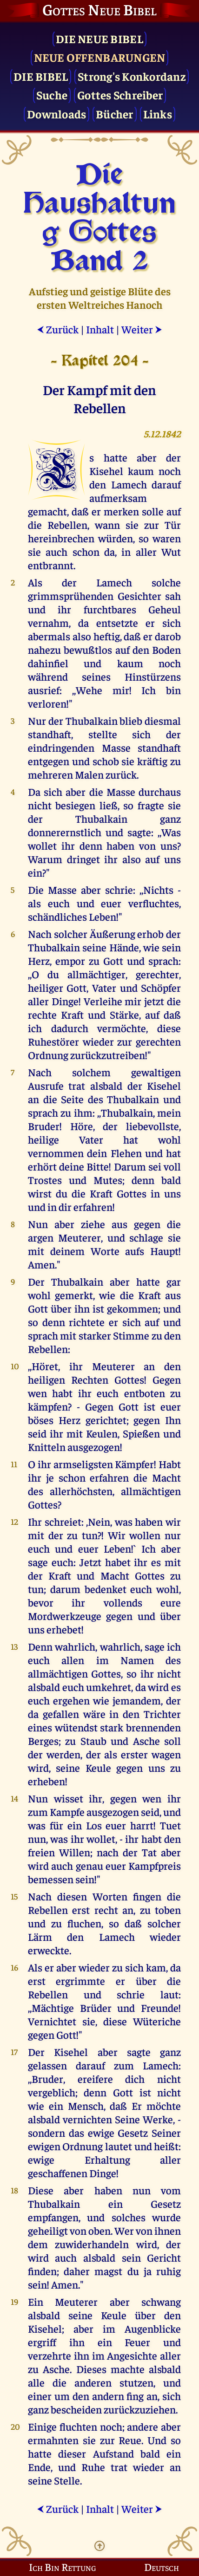 The height and width of the screenshot is (2576, 199). Describe the element at coordinates (51, 94) in the screenshot. I see `Suche` at that location.